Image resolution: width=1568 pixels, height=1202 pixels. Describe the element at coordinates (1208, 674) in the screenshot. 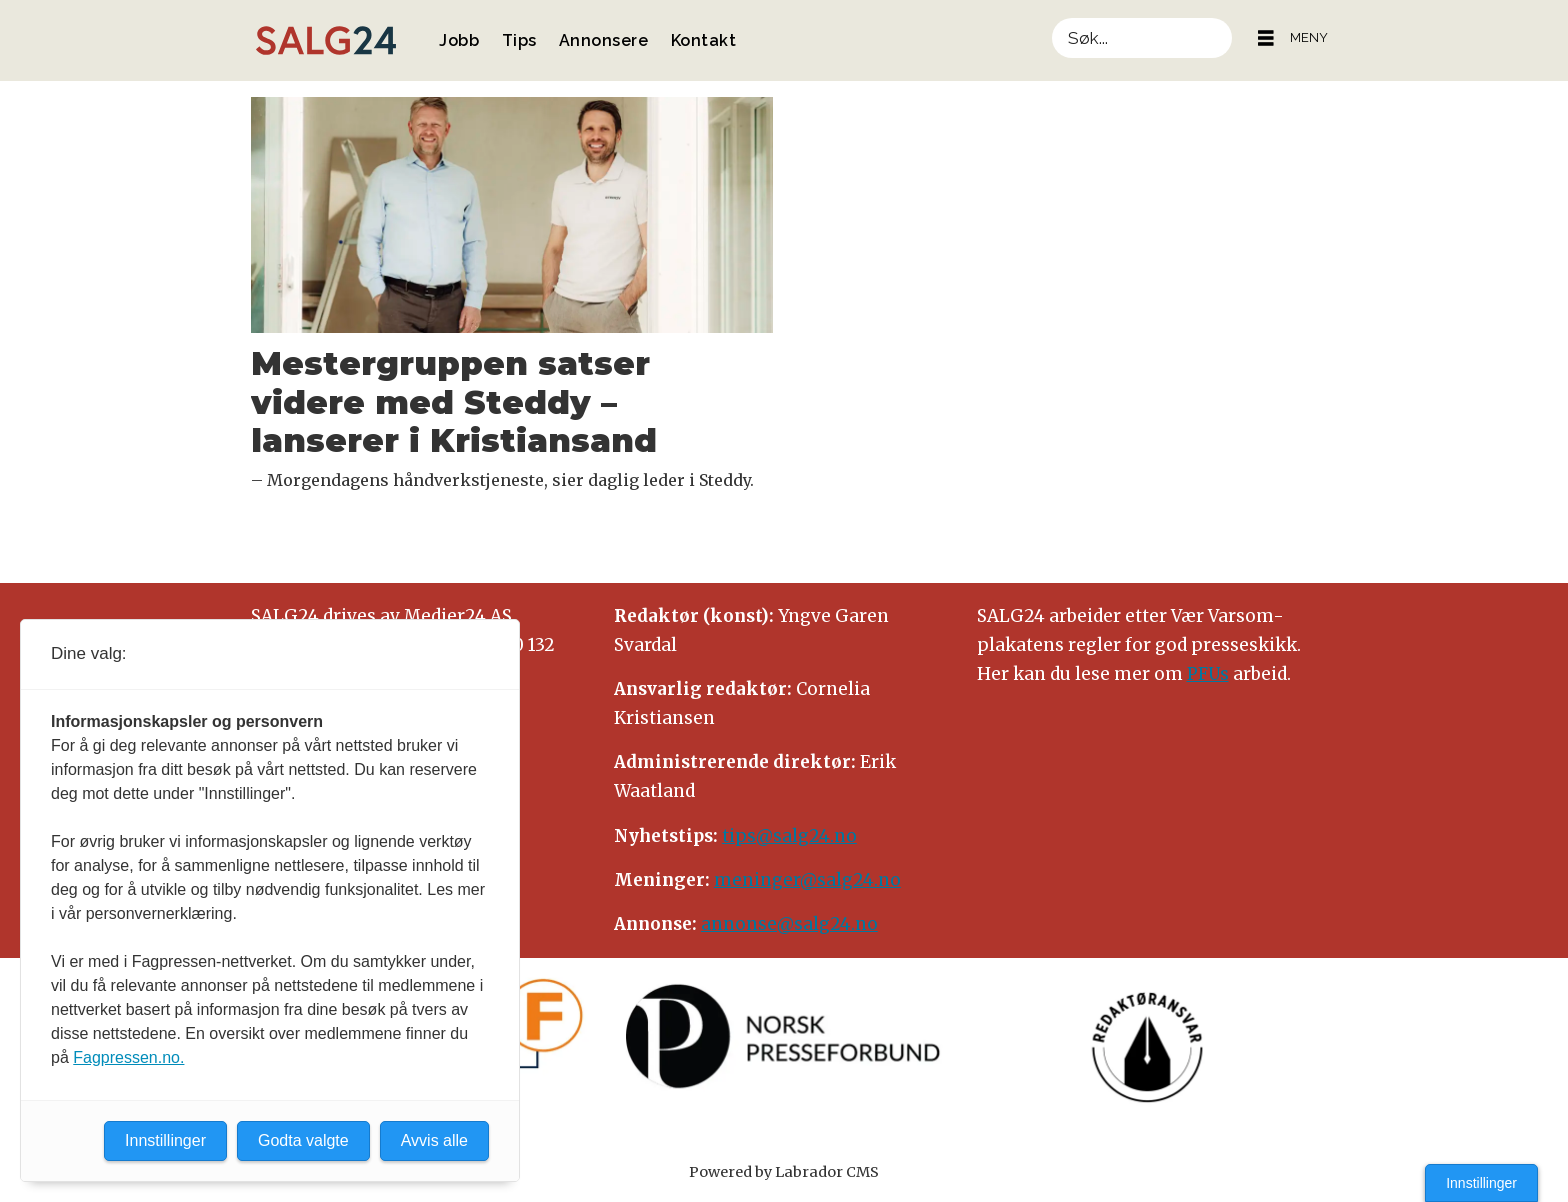

I see `PFUs` at that location.